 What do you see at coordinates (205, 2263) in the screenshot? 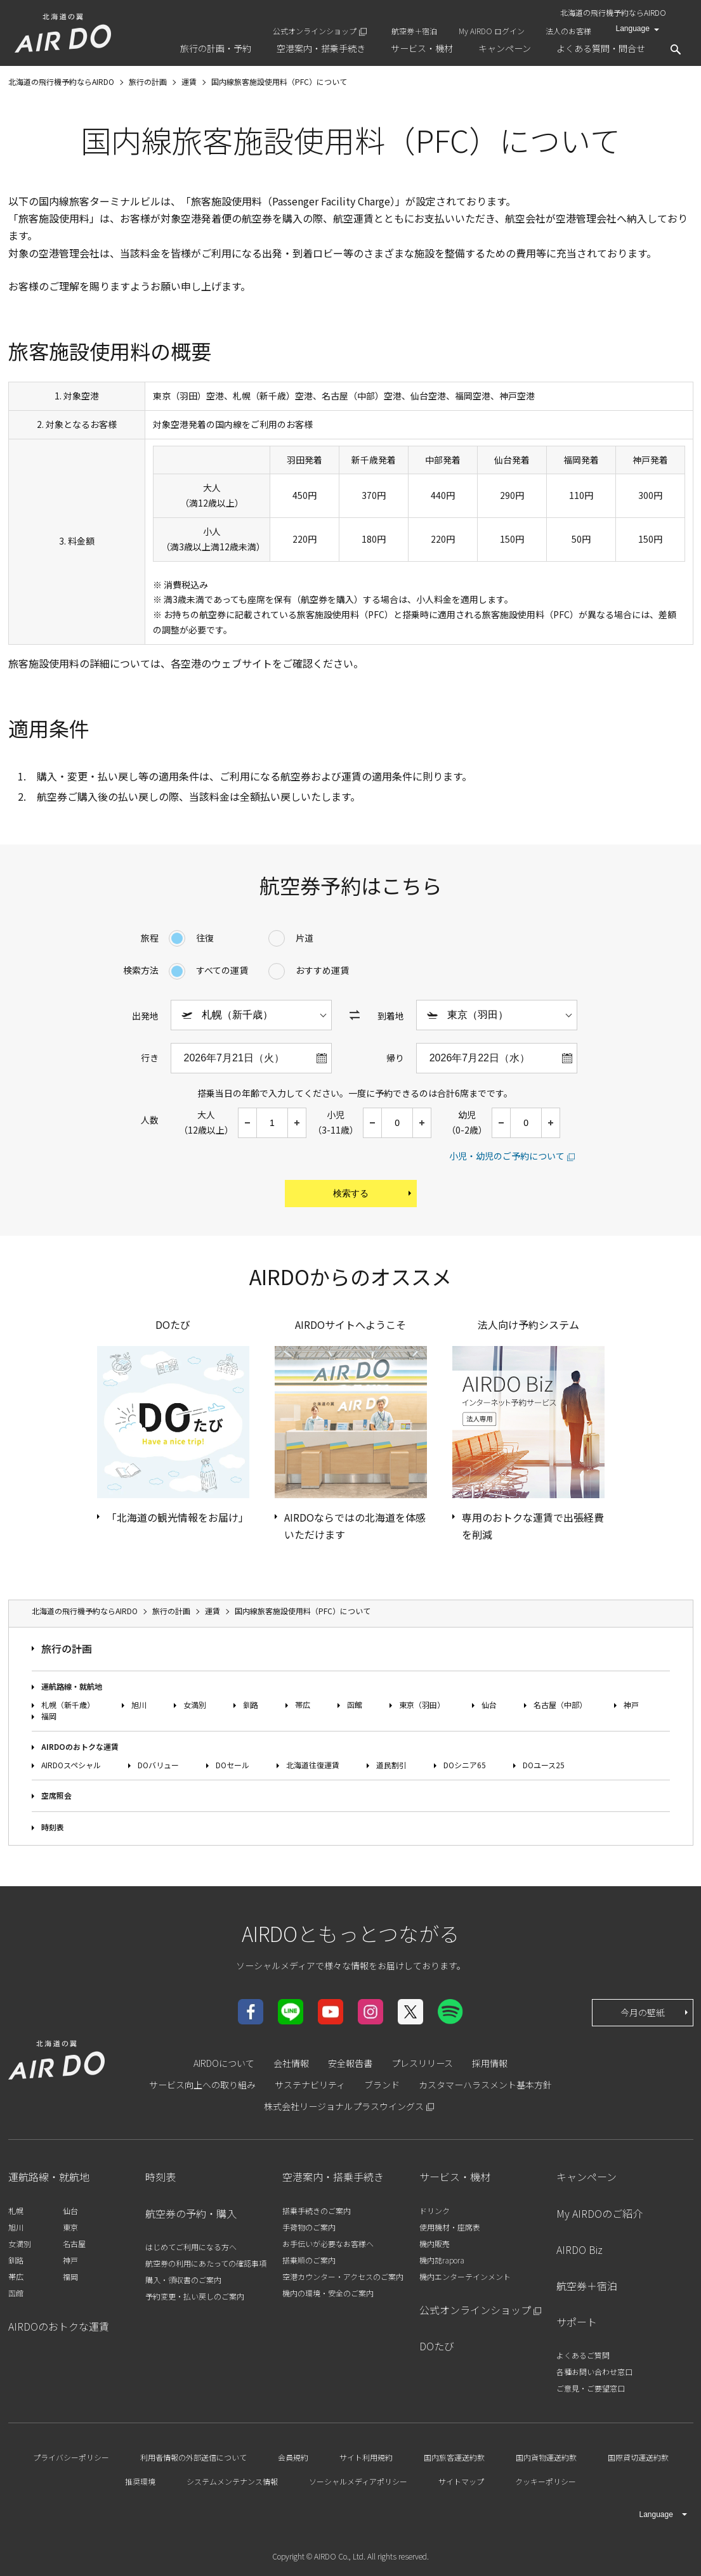
I see `航空券の利用にあたっての確認事項` at bounding box center [205, 2263].